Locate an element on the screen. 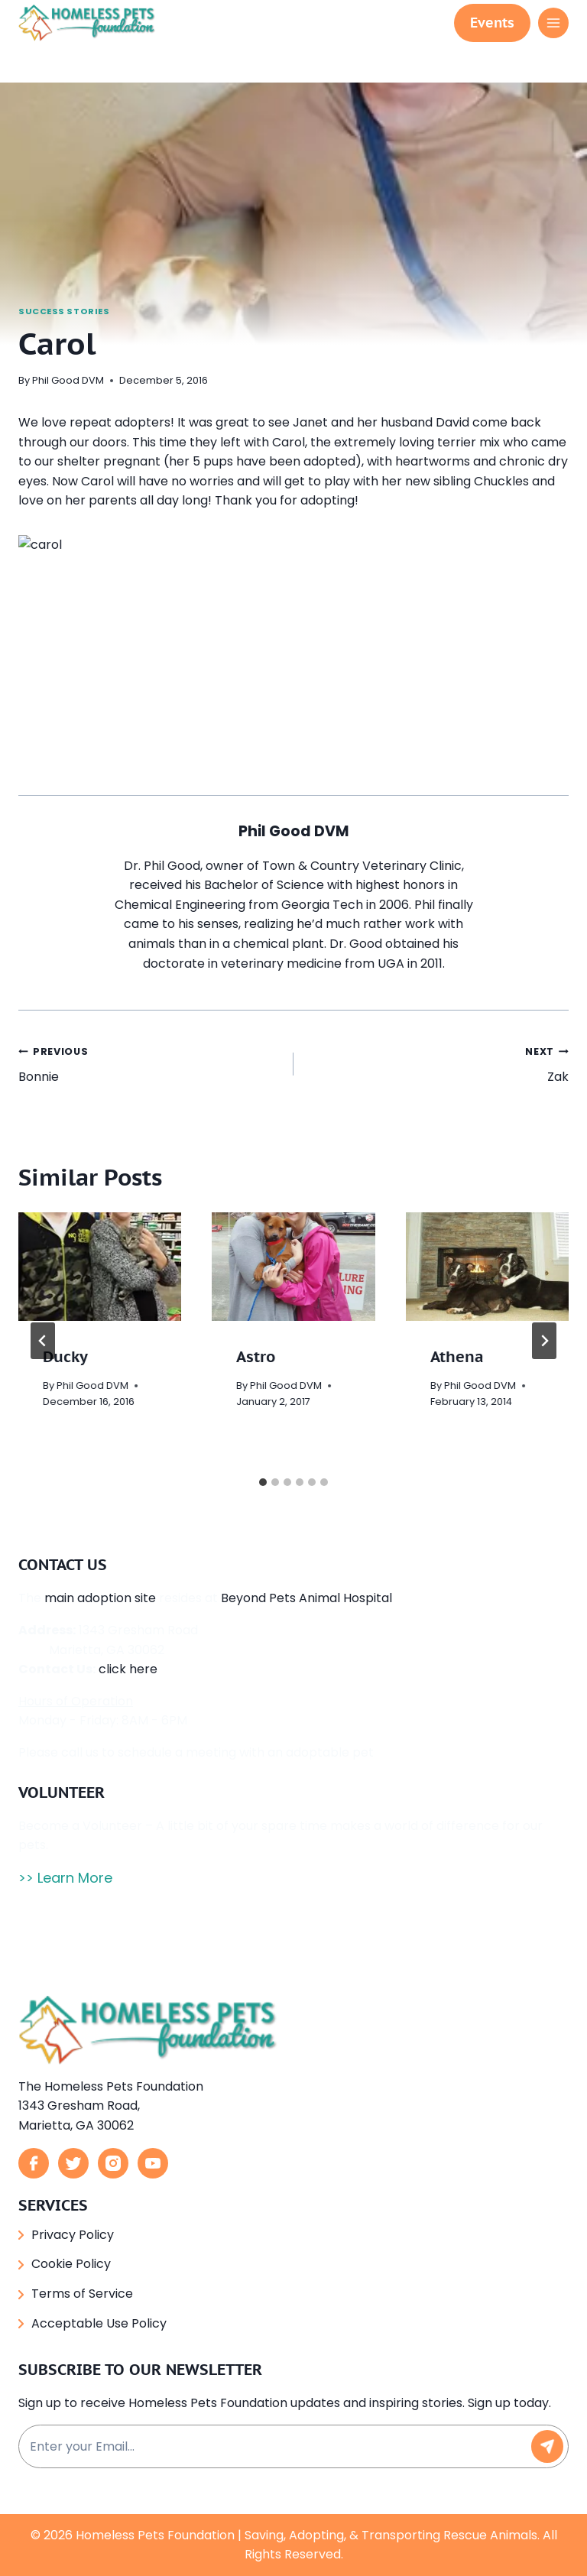  [Next] is located at coordinates (544, 1347).